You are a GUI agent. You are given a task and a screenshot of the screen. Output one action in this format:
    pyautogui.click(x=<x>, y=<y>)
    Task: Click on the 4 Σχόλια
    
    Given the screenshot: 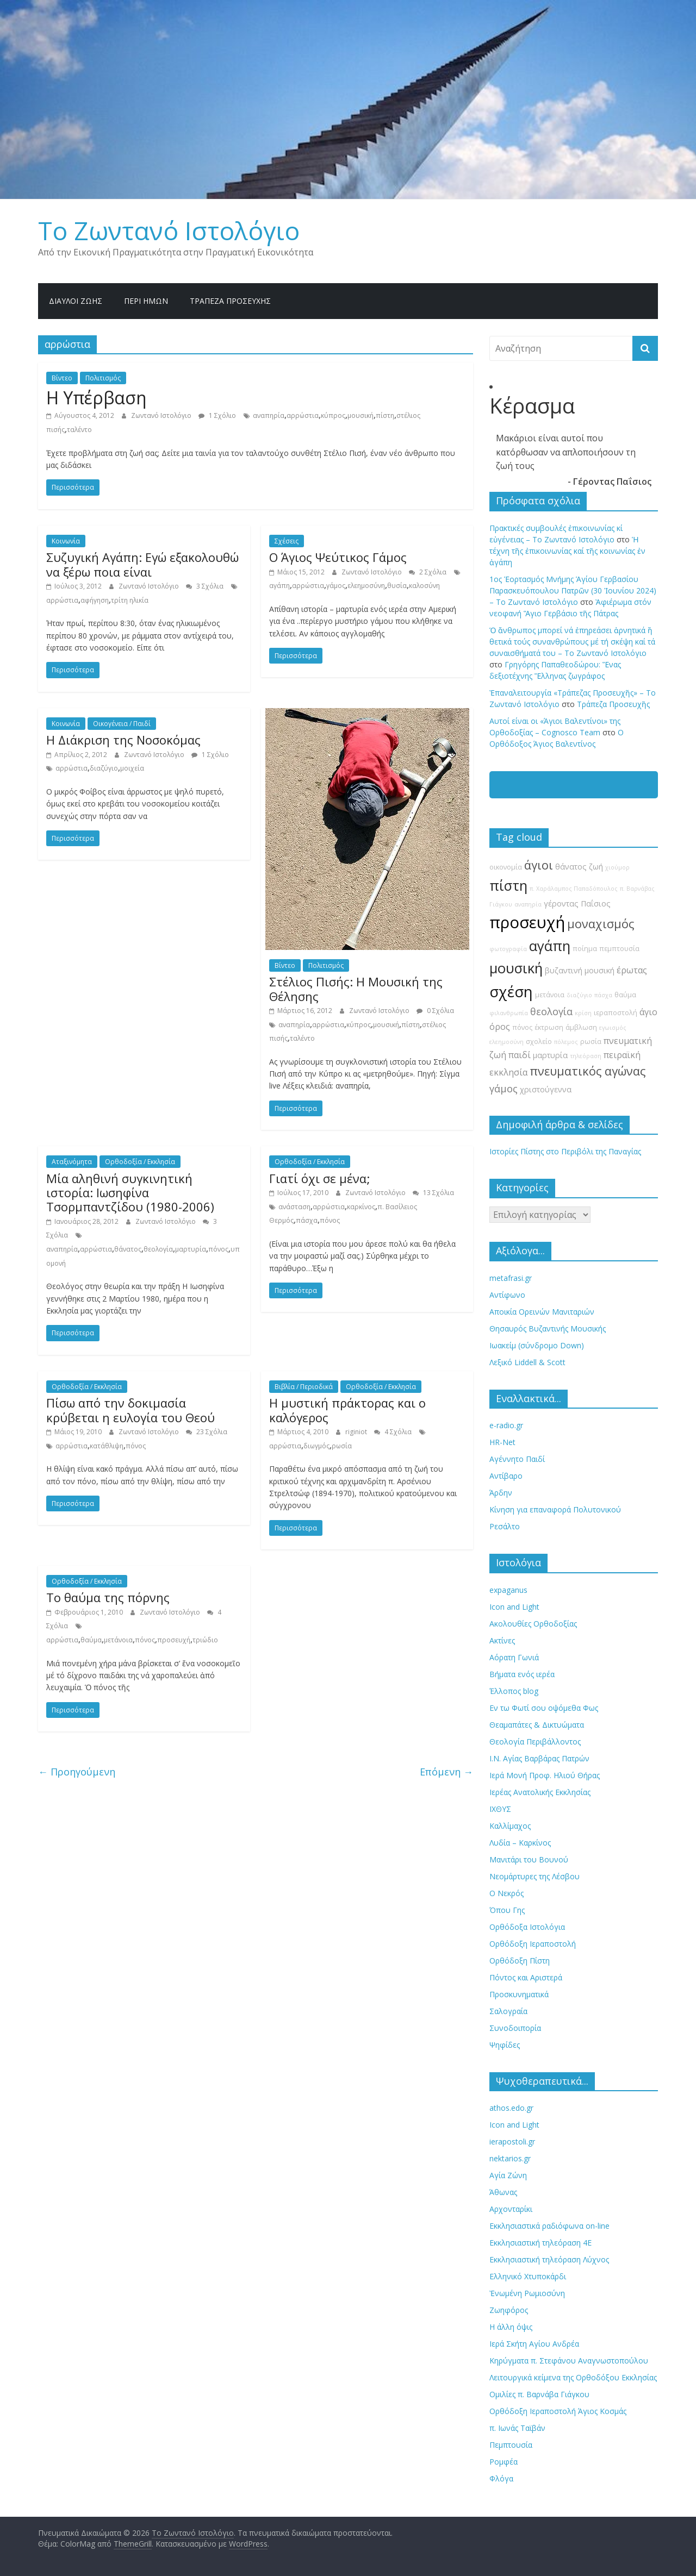 What is the action you would take?
    pyautogui.click(x=393, y=1431)
    